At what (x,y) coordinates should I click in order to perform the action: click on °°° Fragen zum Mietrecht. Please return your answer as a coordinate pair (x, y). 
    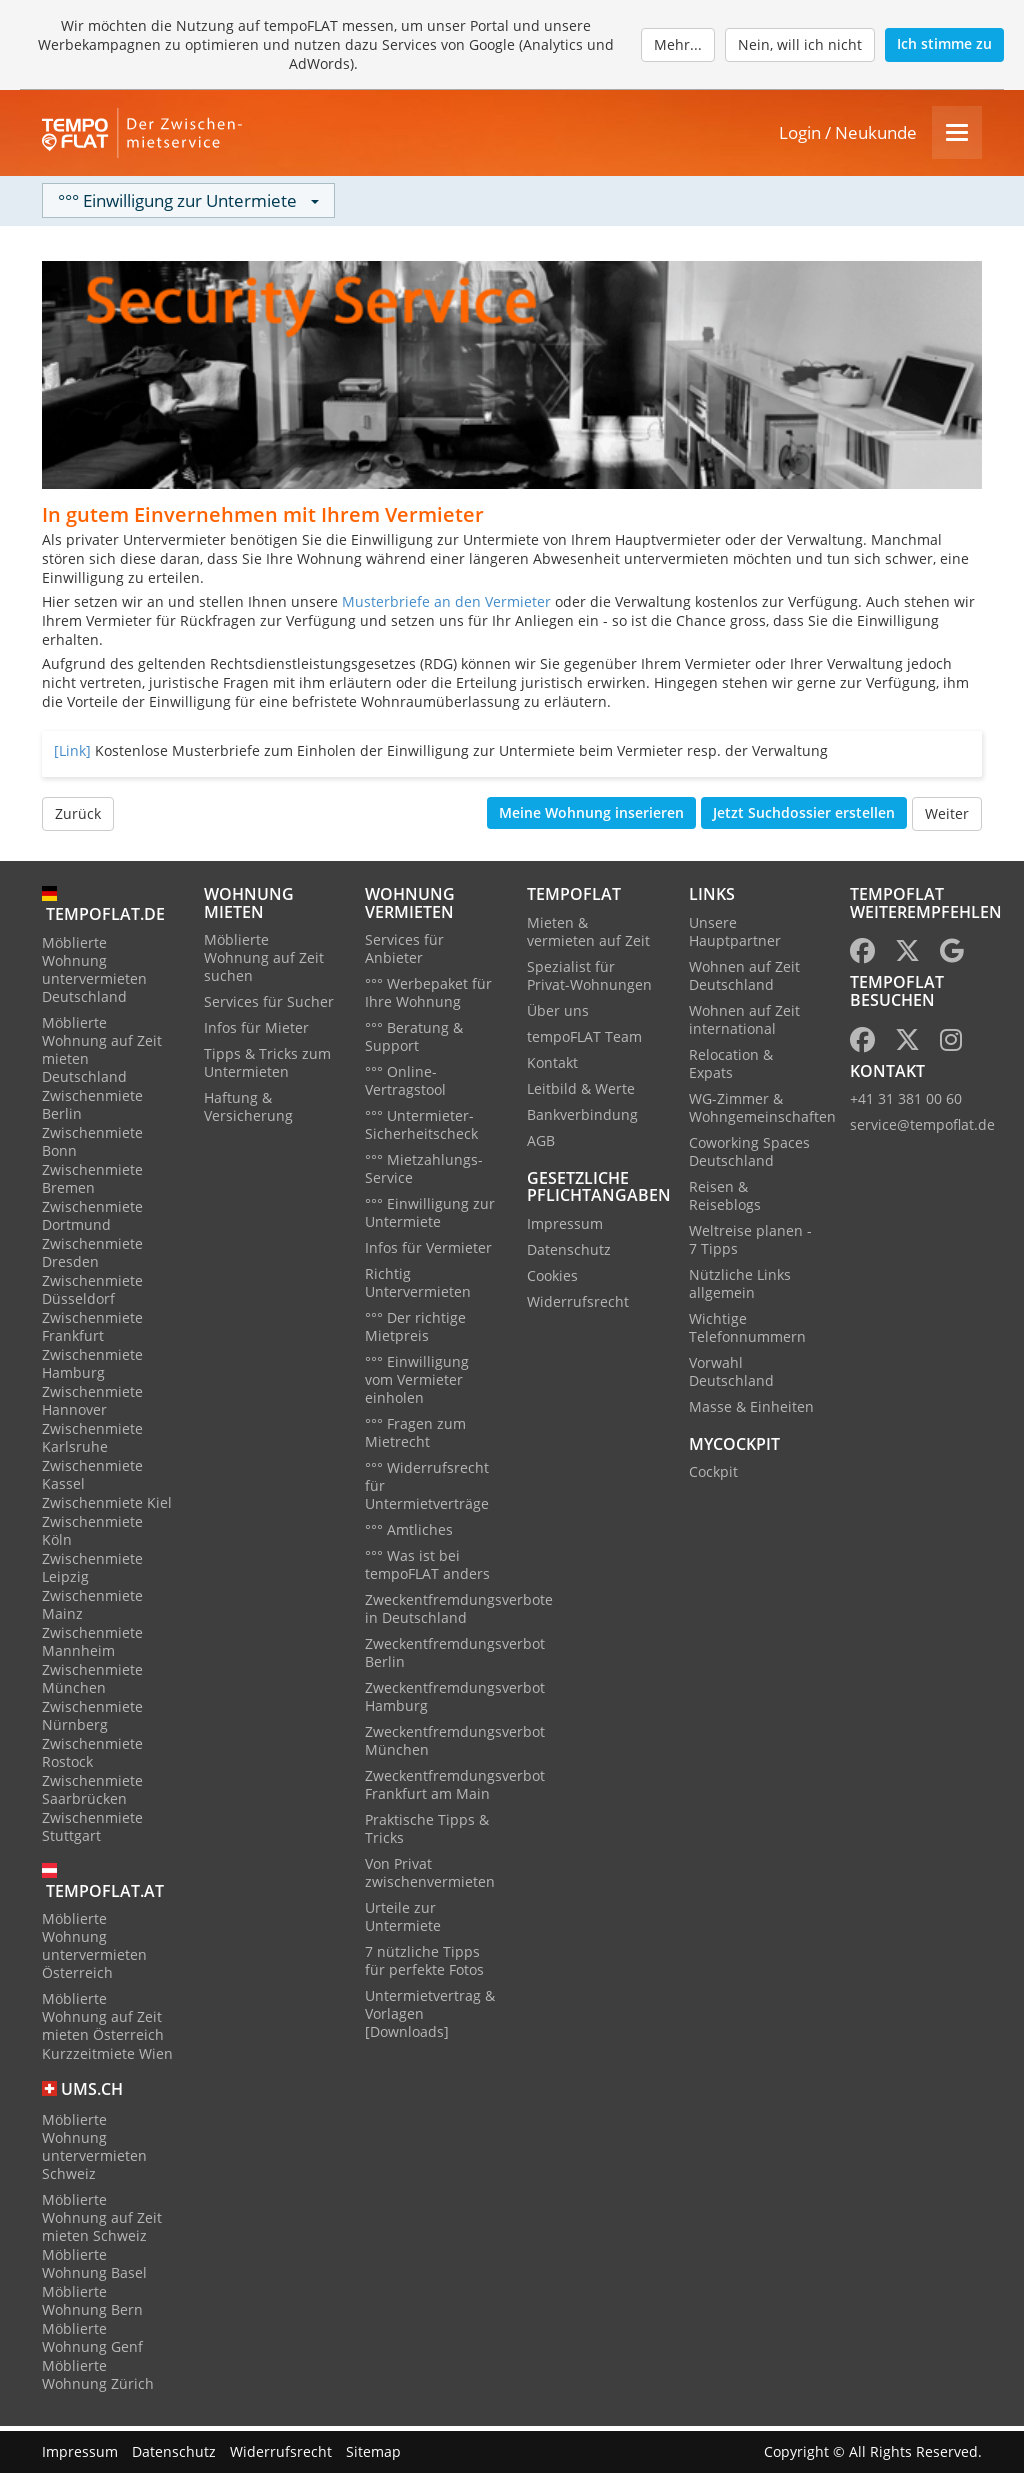
    Looking at the image, I should click on (415, 1437).